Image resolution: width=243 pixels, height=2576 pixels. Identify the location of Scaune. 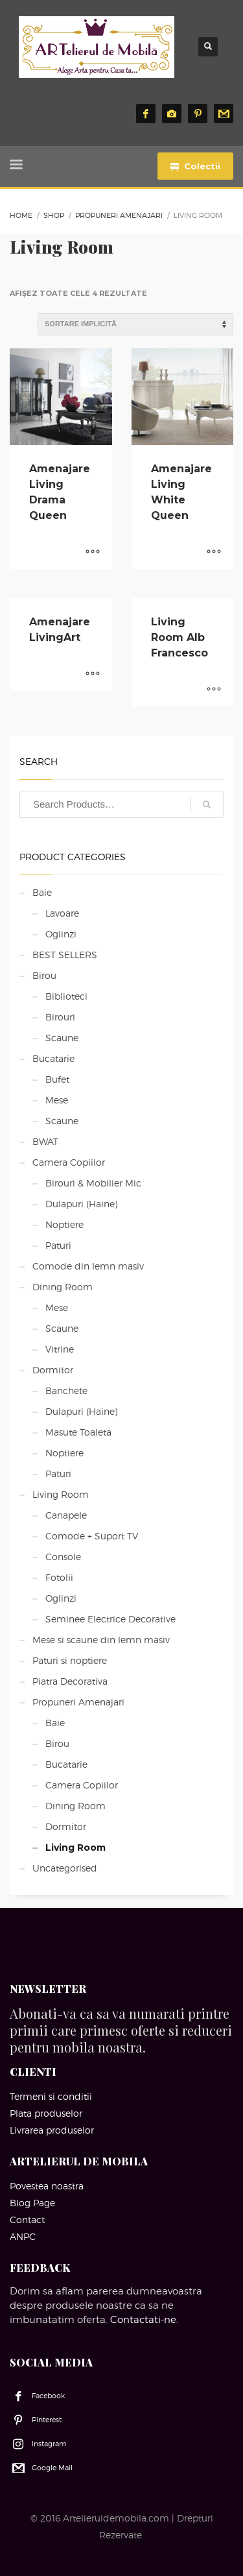
(61, 1037).